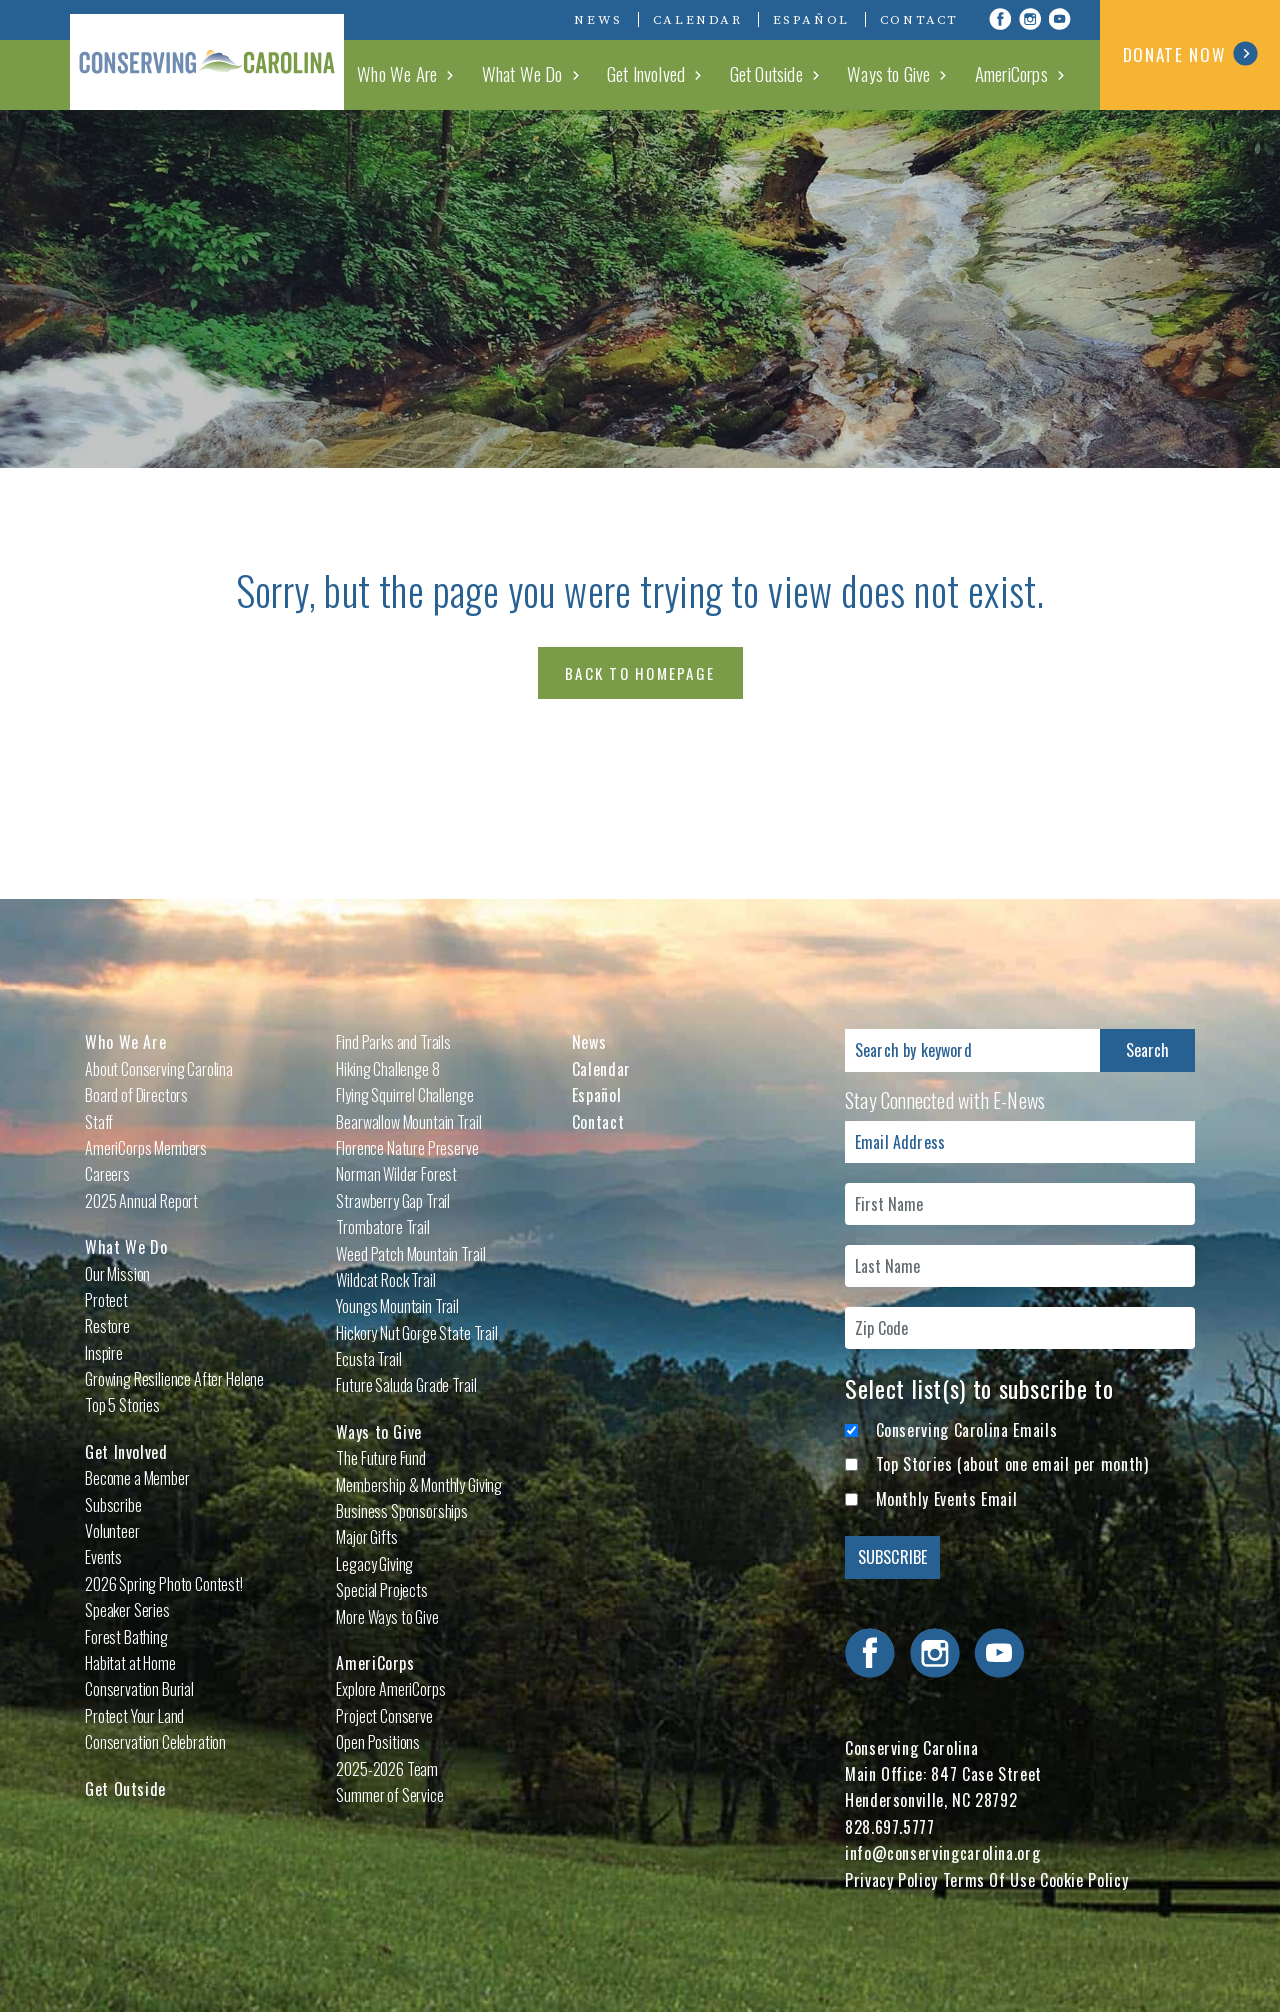 The height and width of the screenshot is (2013, 1280). What do you see at coordinates (787, 74) in the screenshot?
I see `Get Outside` at bounding box center [787, 74].